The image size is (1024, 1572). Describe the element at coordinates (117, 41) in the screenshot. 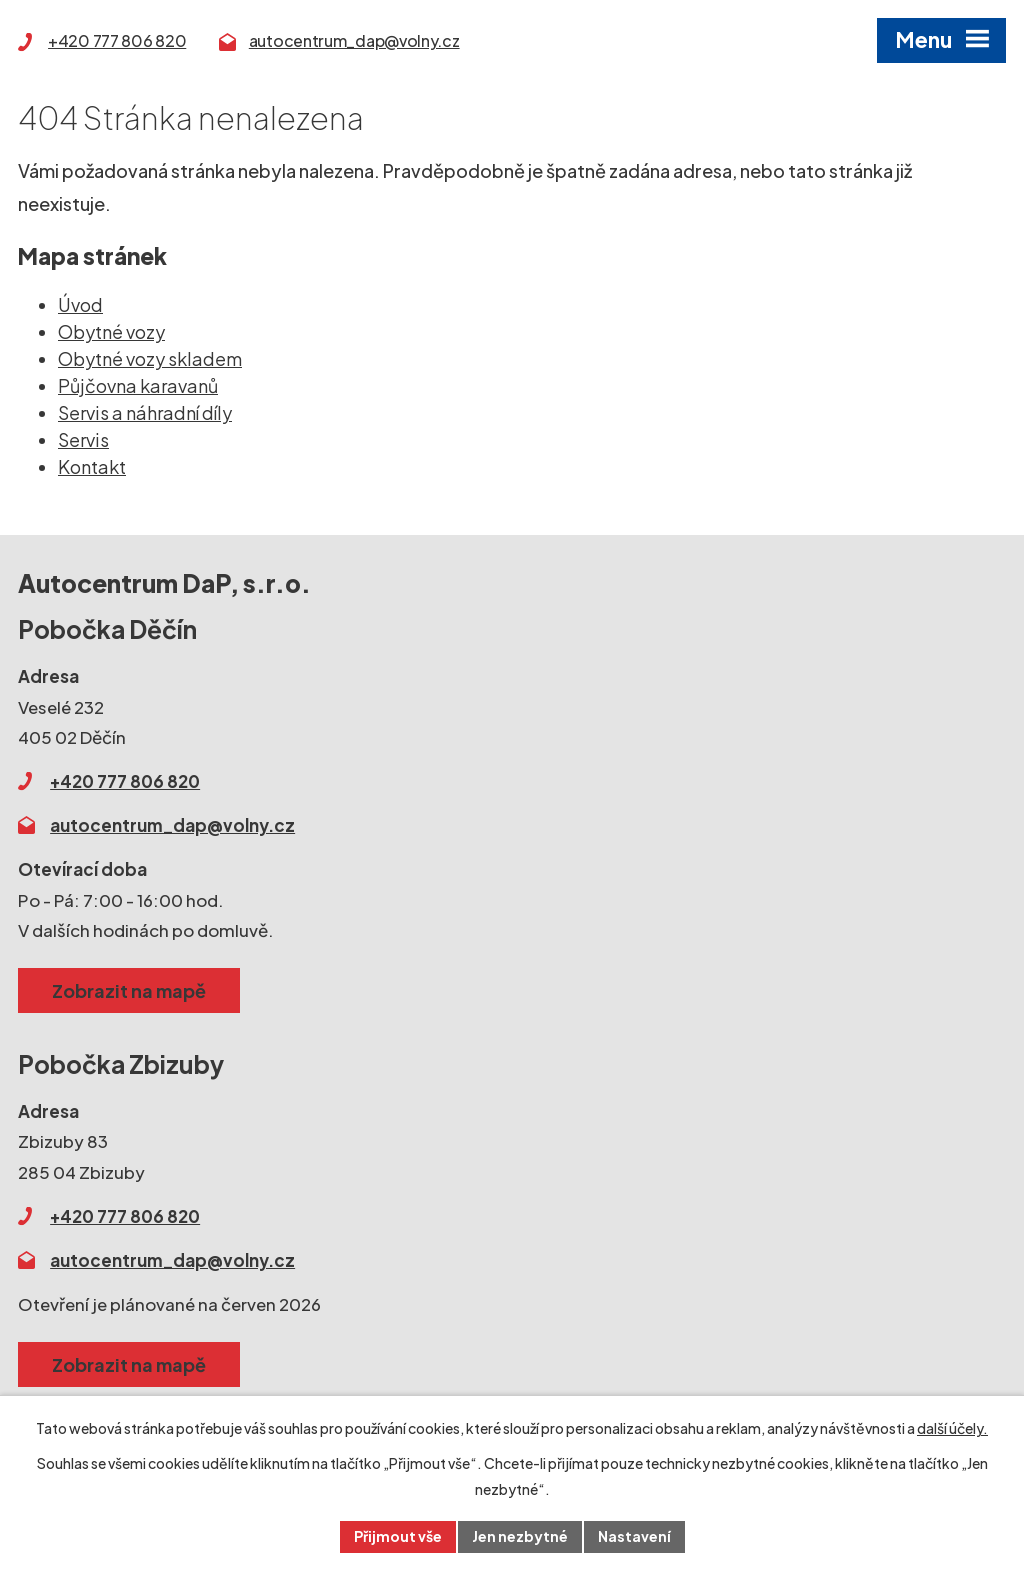

I see `+420 777 806 820` at that location.